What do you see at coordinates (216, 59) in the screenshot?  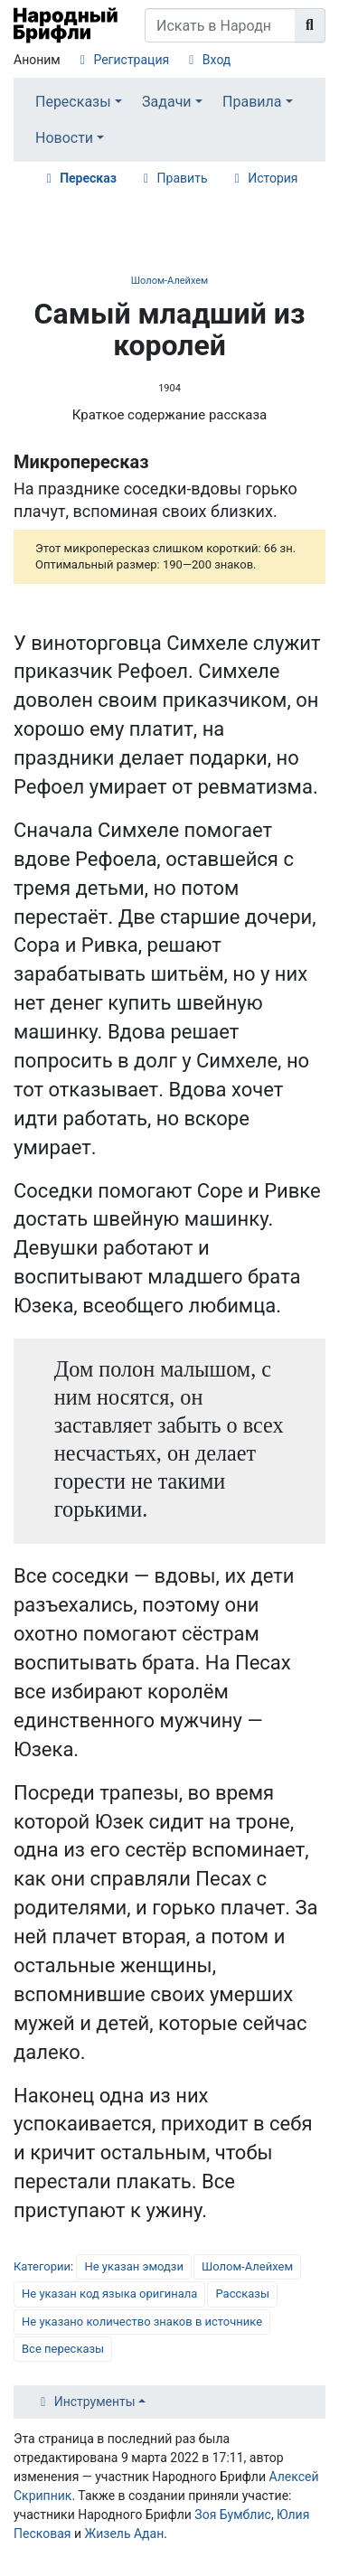 I see `Вход` at bounding box center [216, 59].